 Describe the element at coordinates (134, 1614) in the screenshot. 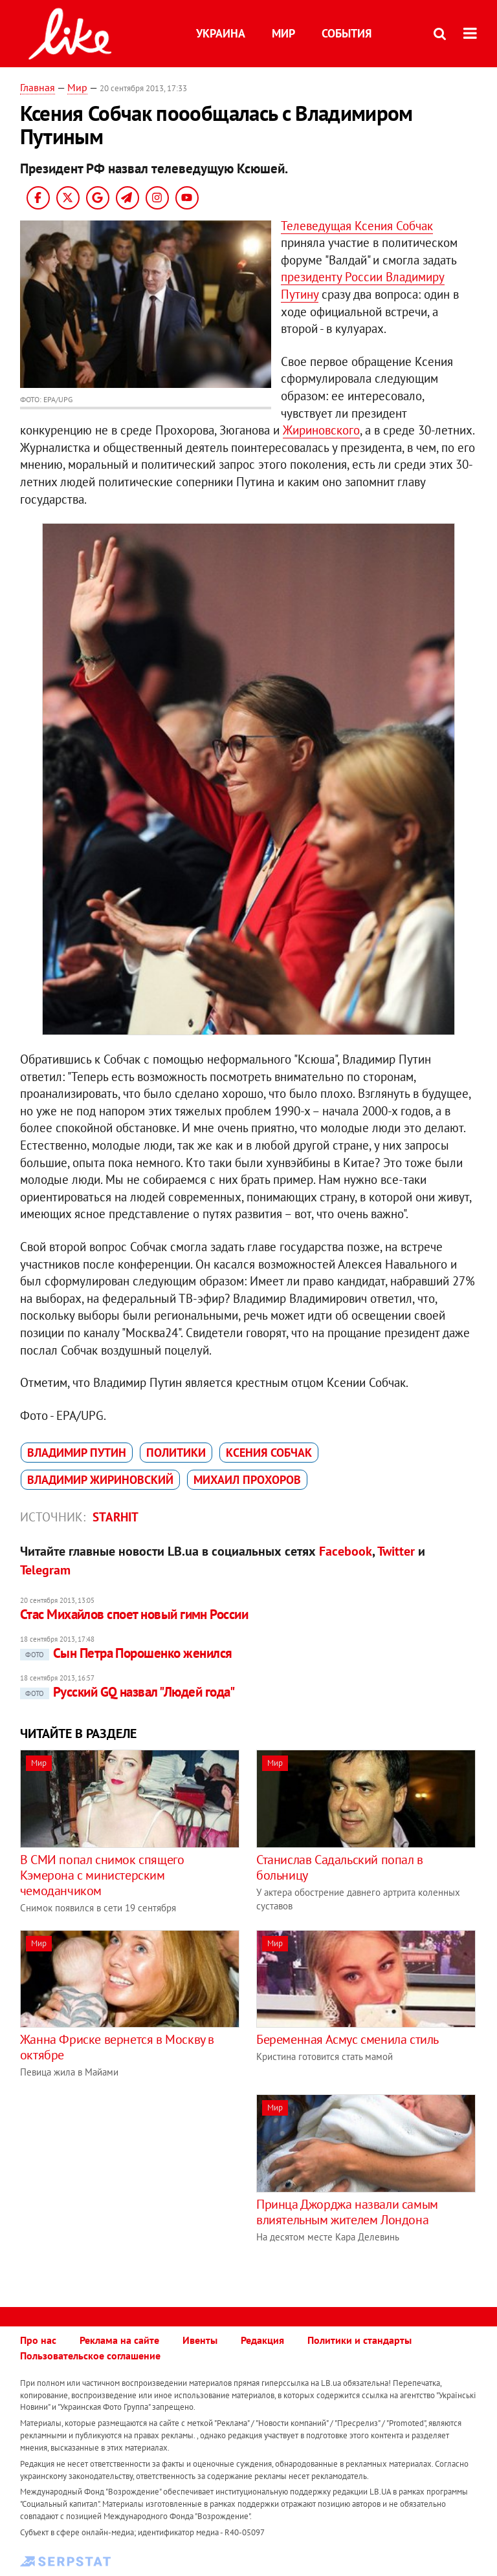

I see `Стас Михайлов споет новый гимн России` at that location.